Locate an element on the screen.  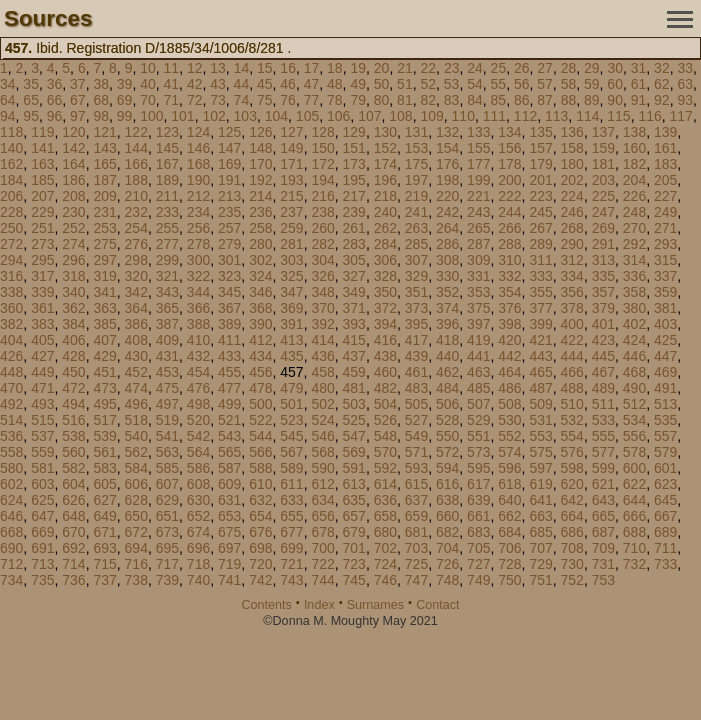
435 is located at coordinates (291, 356).